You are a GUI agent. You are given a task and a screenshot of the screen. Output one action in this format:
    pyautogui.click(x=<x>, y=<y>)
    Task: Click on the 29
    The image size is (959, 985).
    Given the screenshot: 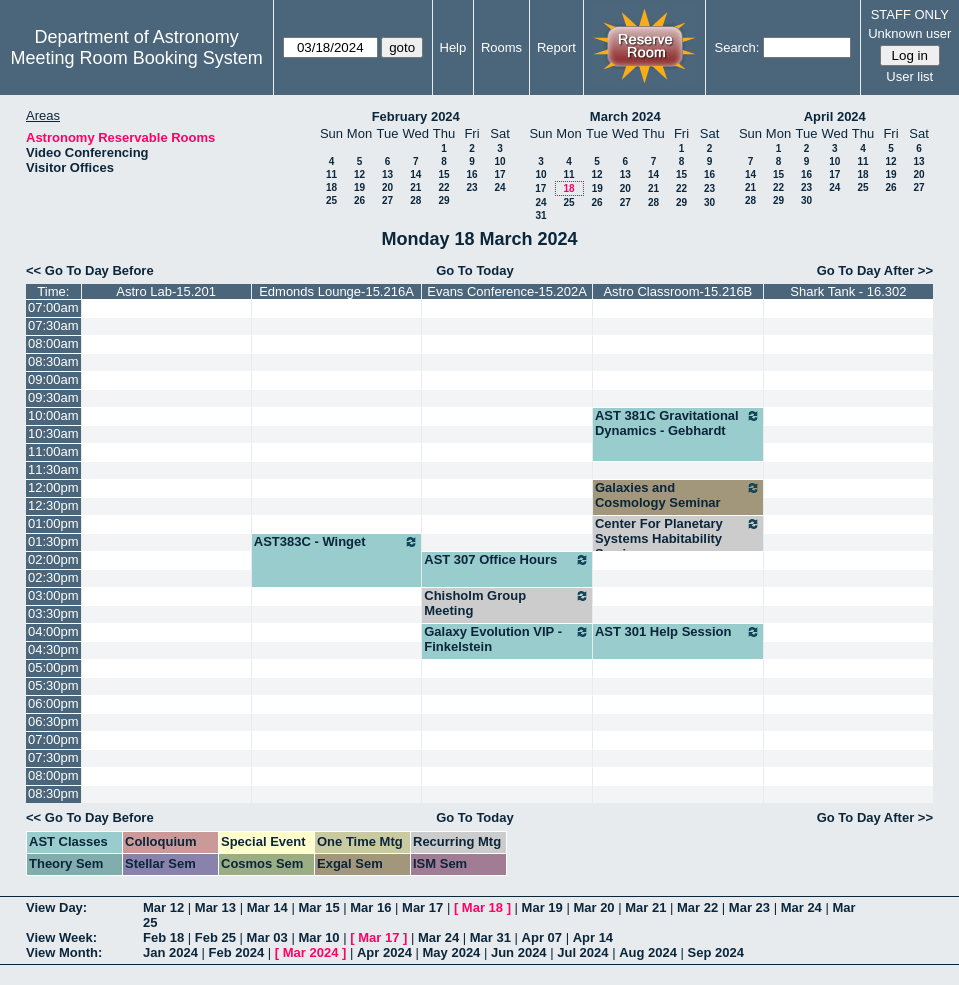 What is the action you would take?
    pyautogui.click(x=443, y=200)
    